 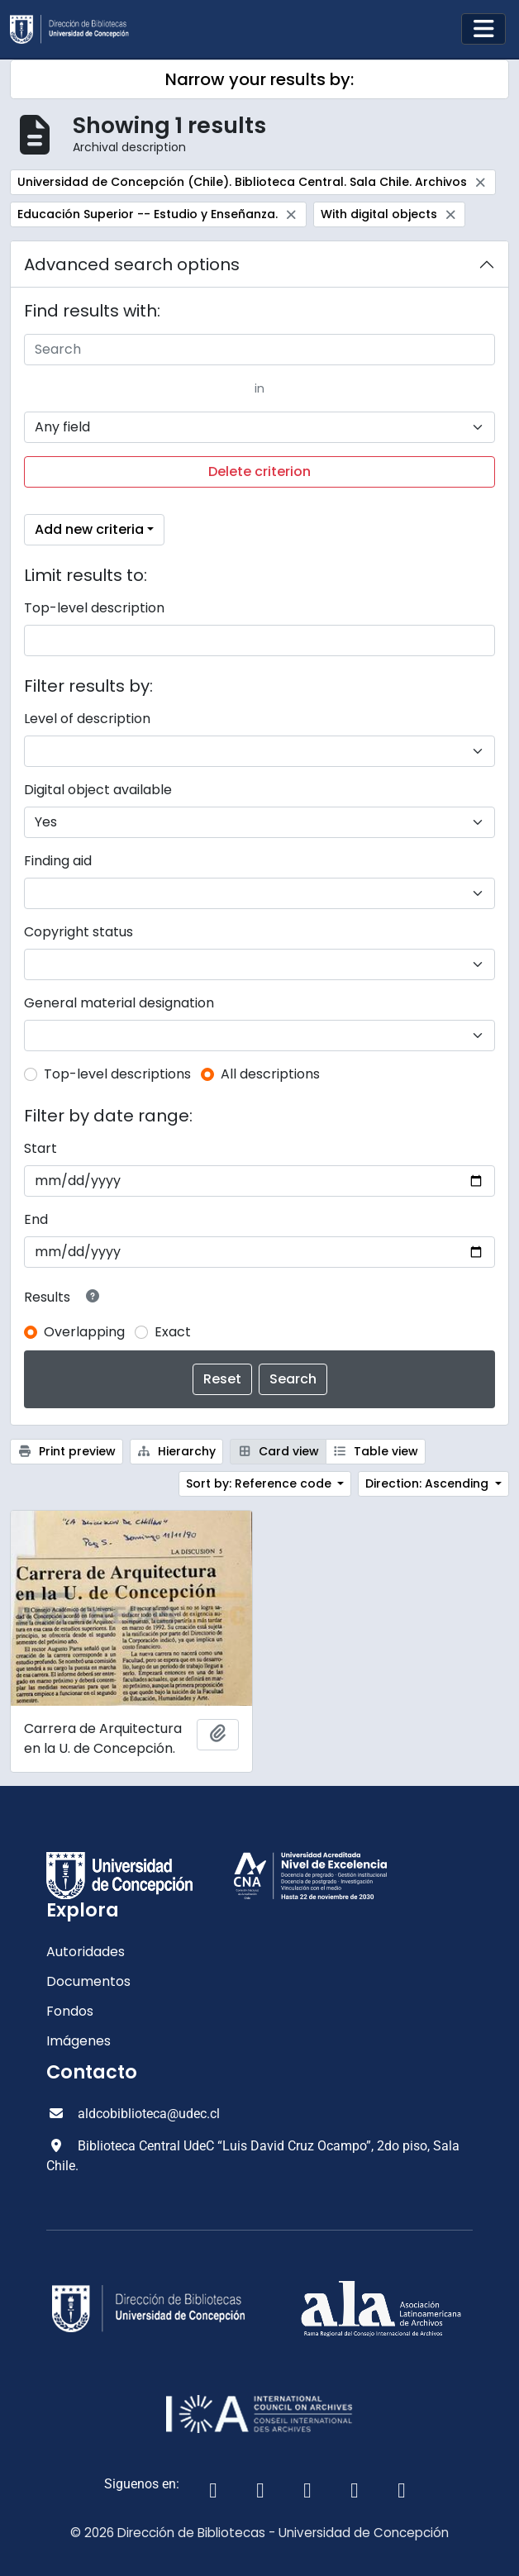 I want to click on Add new criteria [button], so click(x=89, y=529).